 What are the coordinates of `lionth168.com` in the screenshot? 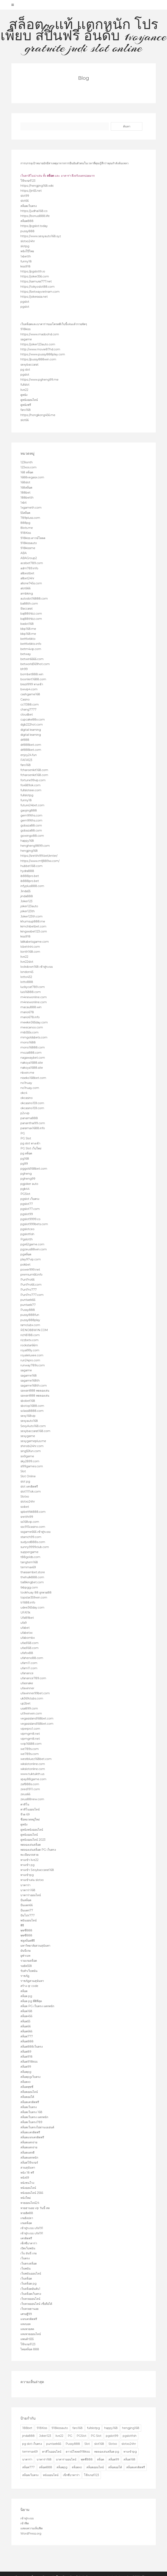 It's located at (30, 951).